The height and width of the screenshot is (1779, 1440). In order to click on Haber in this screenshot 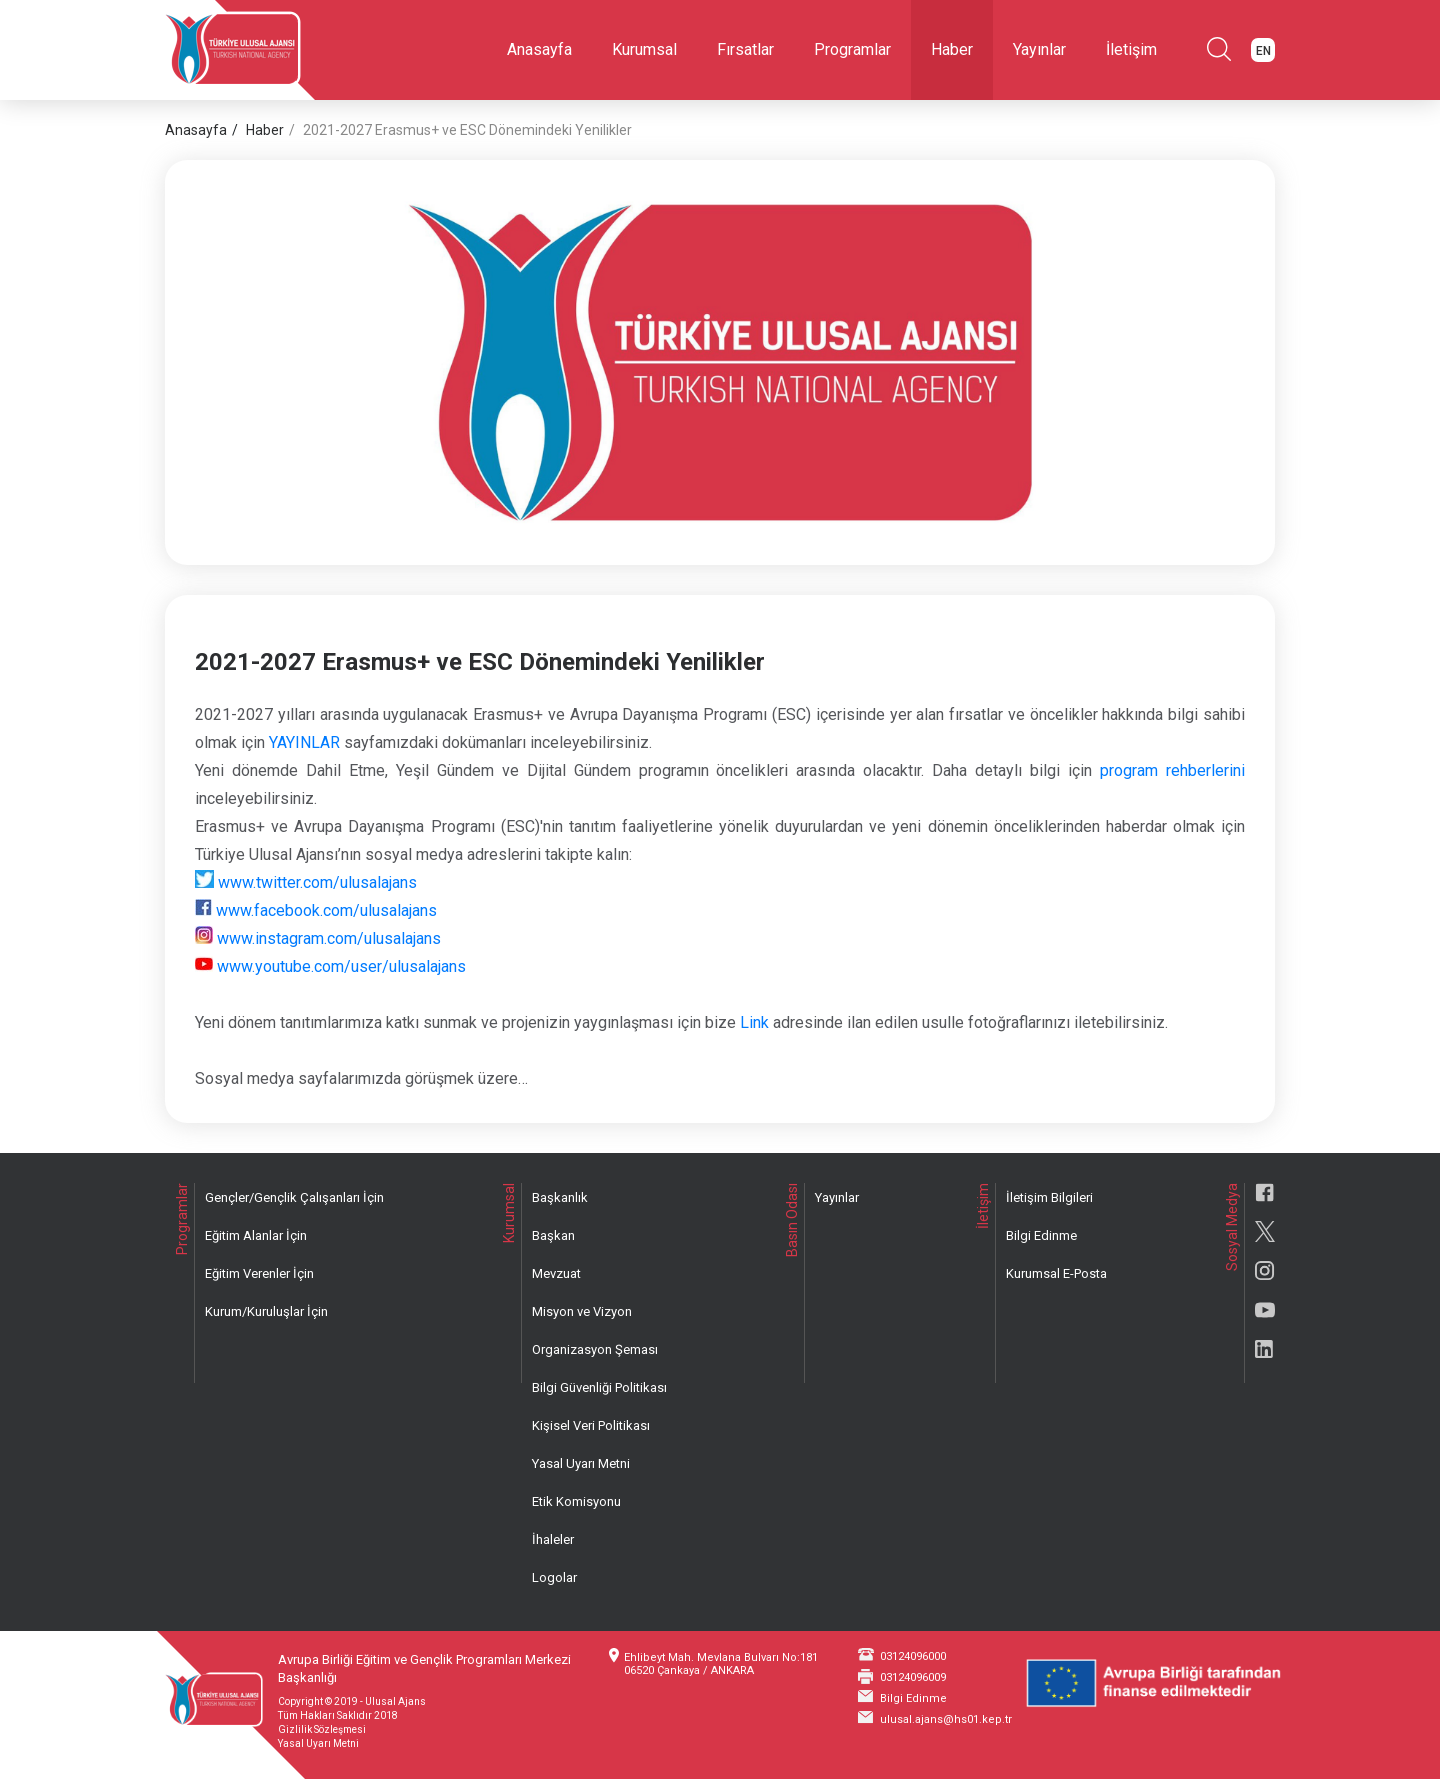, I will do `click(952, 49)`.